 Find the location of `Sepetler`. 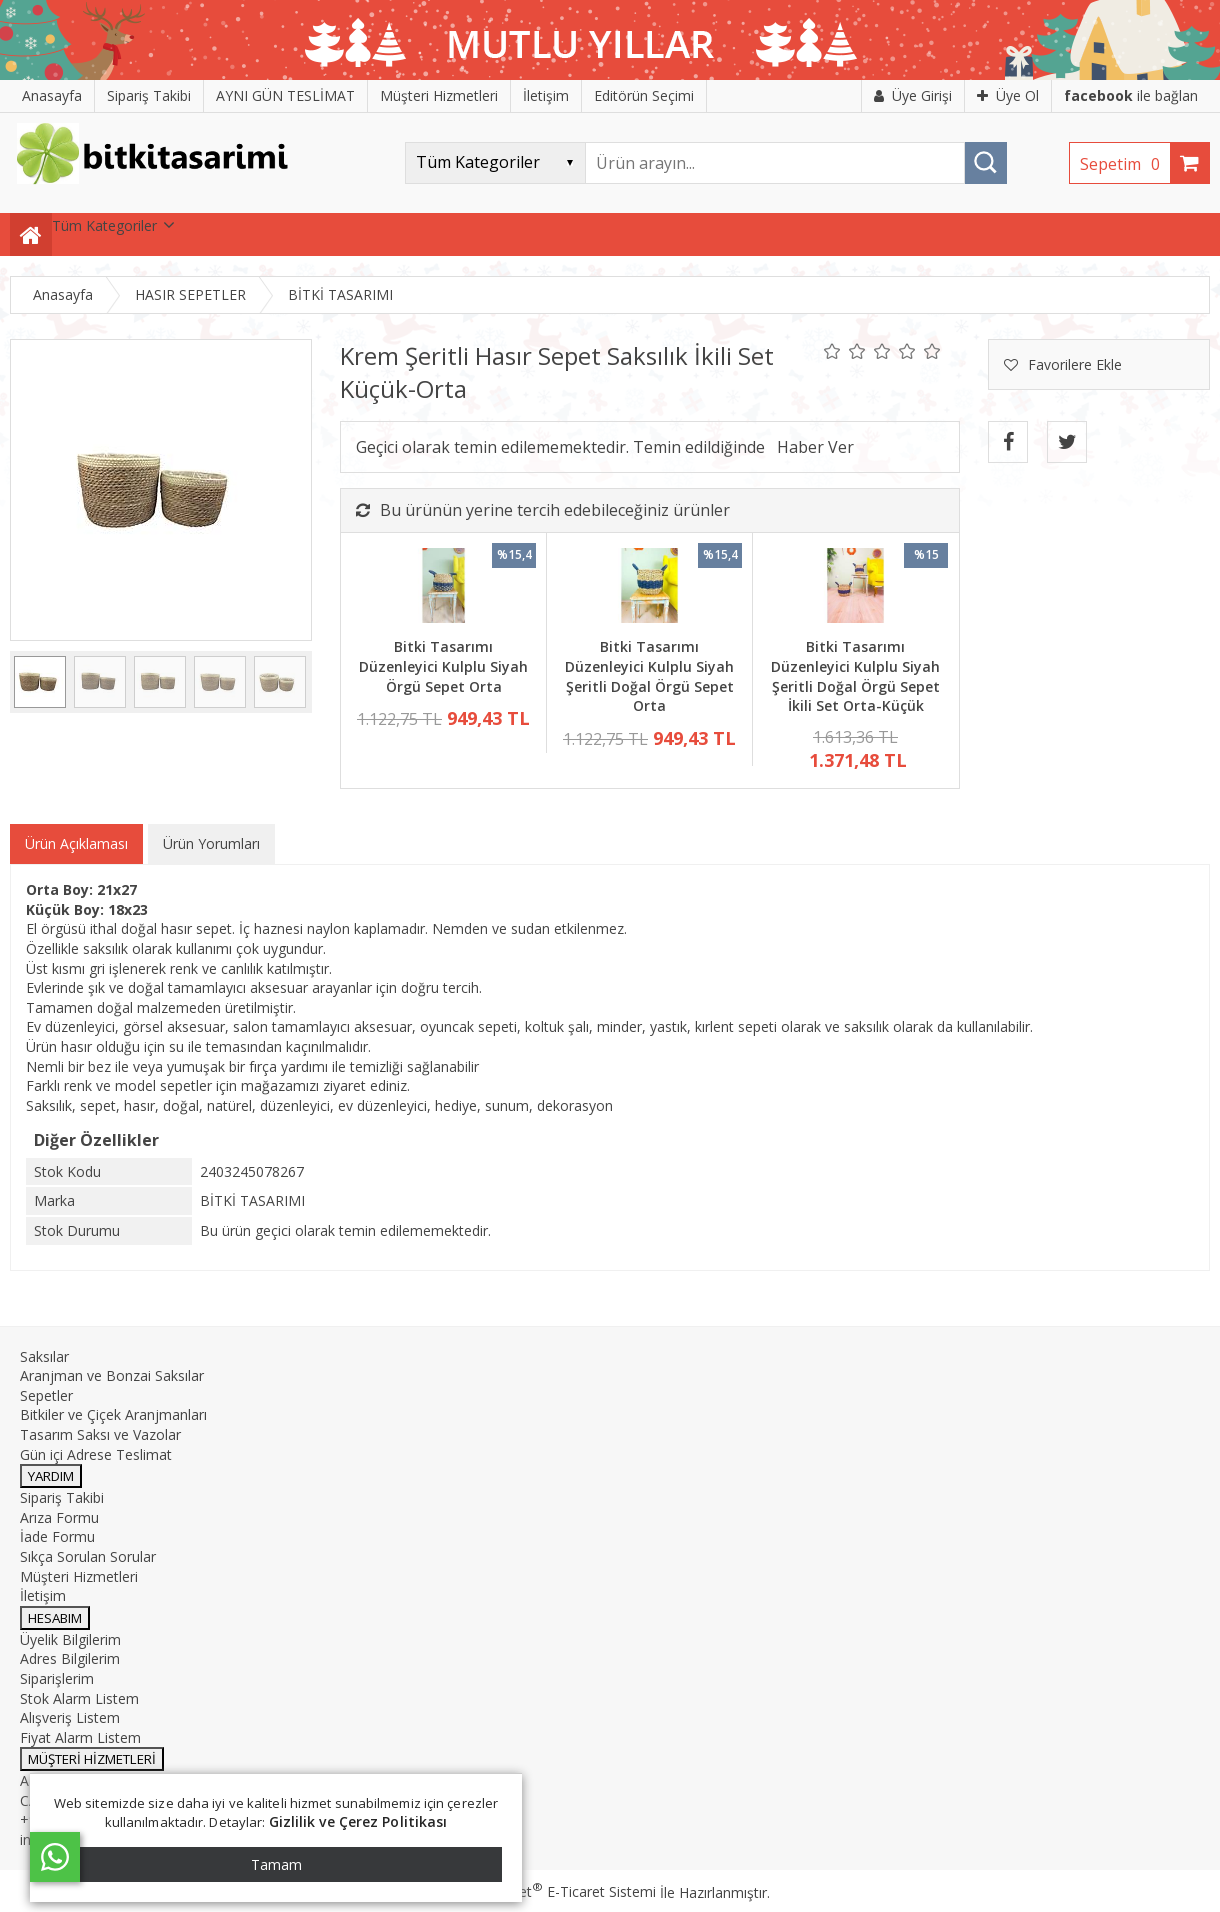

Sepetler is located at coordinates (46, 1395).